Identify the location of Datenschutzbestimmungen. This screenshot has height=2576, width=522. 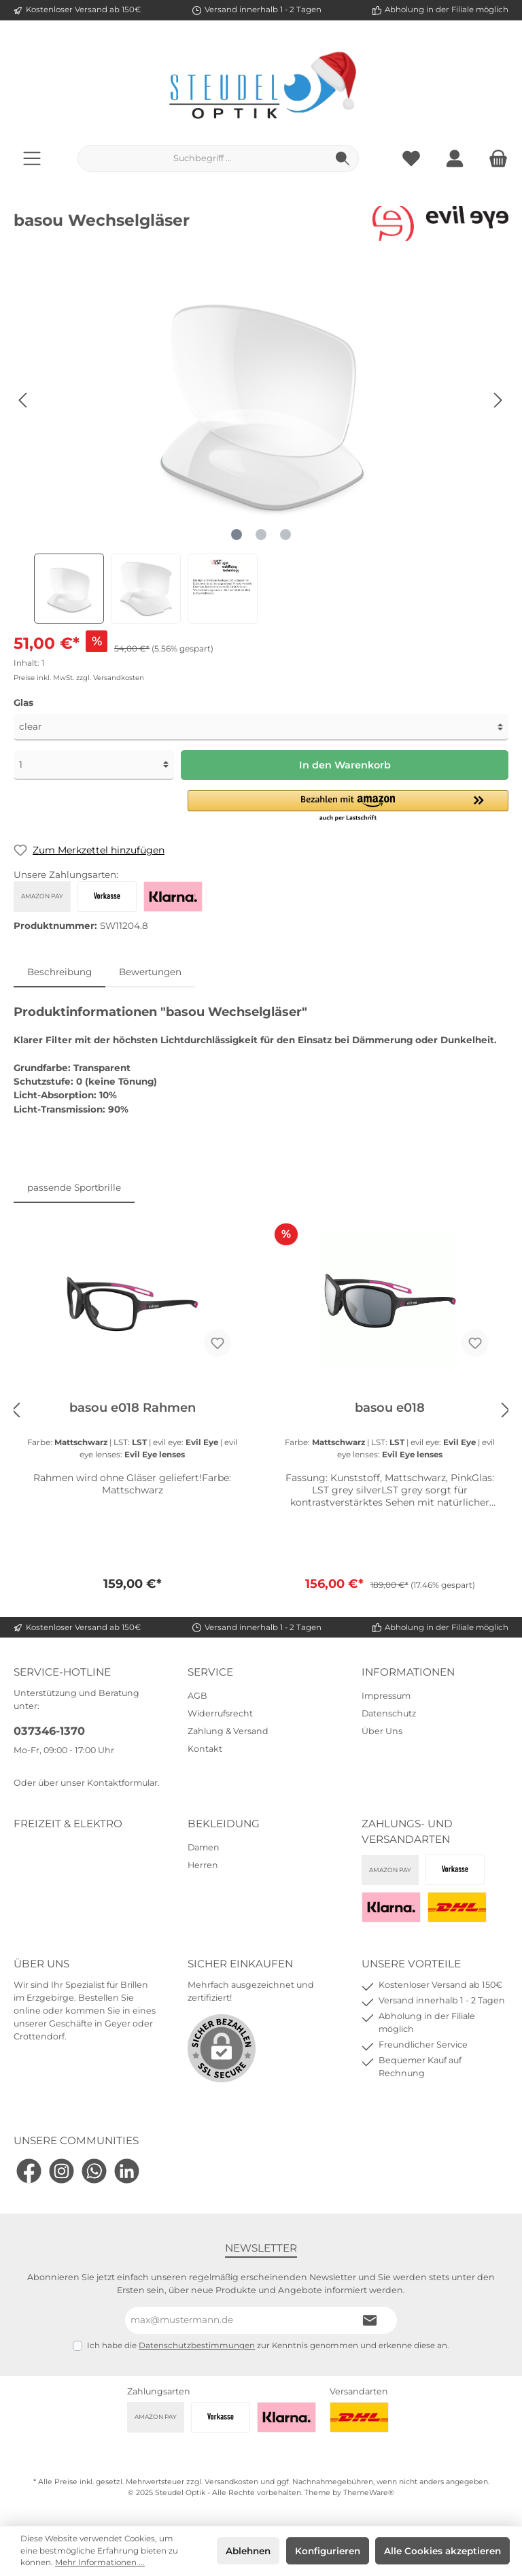
(197, 2345).